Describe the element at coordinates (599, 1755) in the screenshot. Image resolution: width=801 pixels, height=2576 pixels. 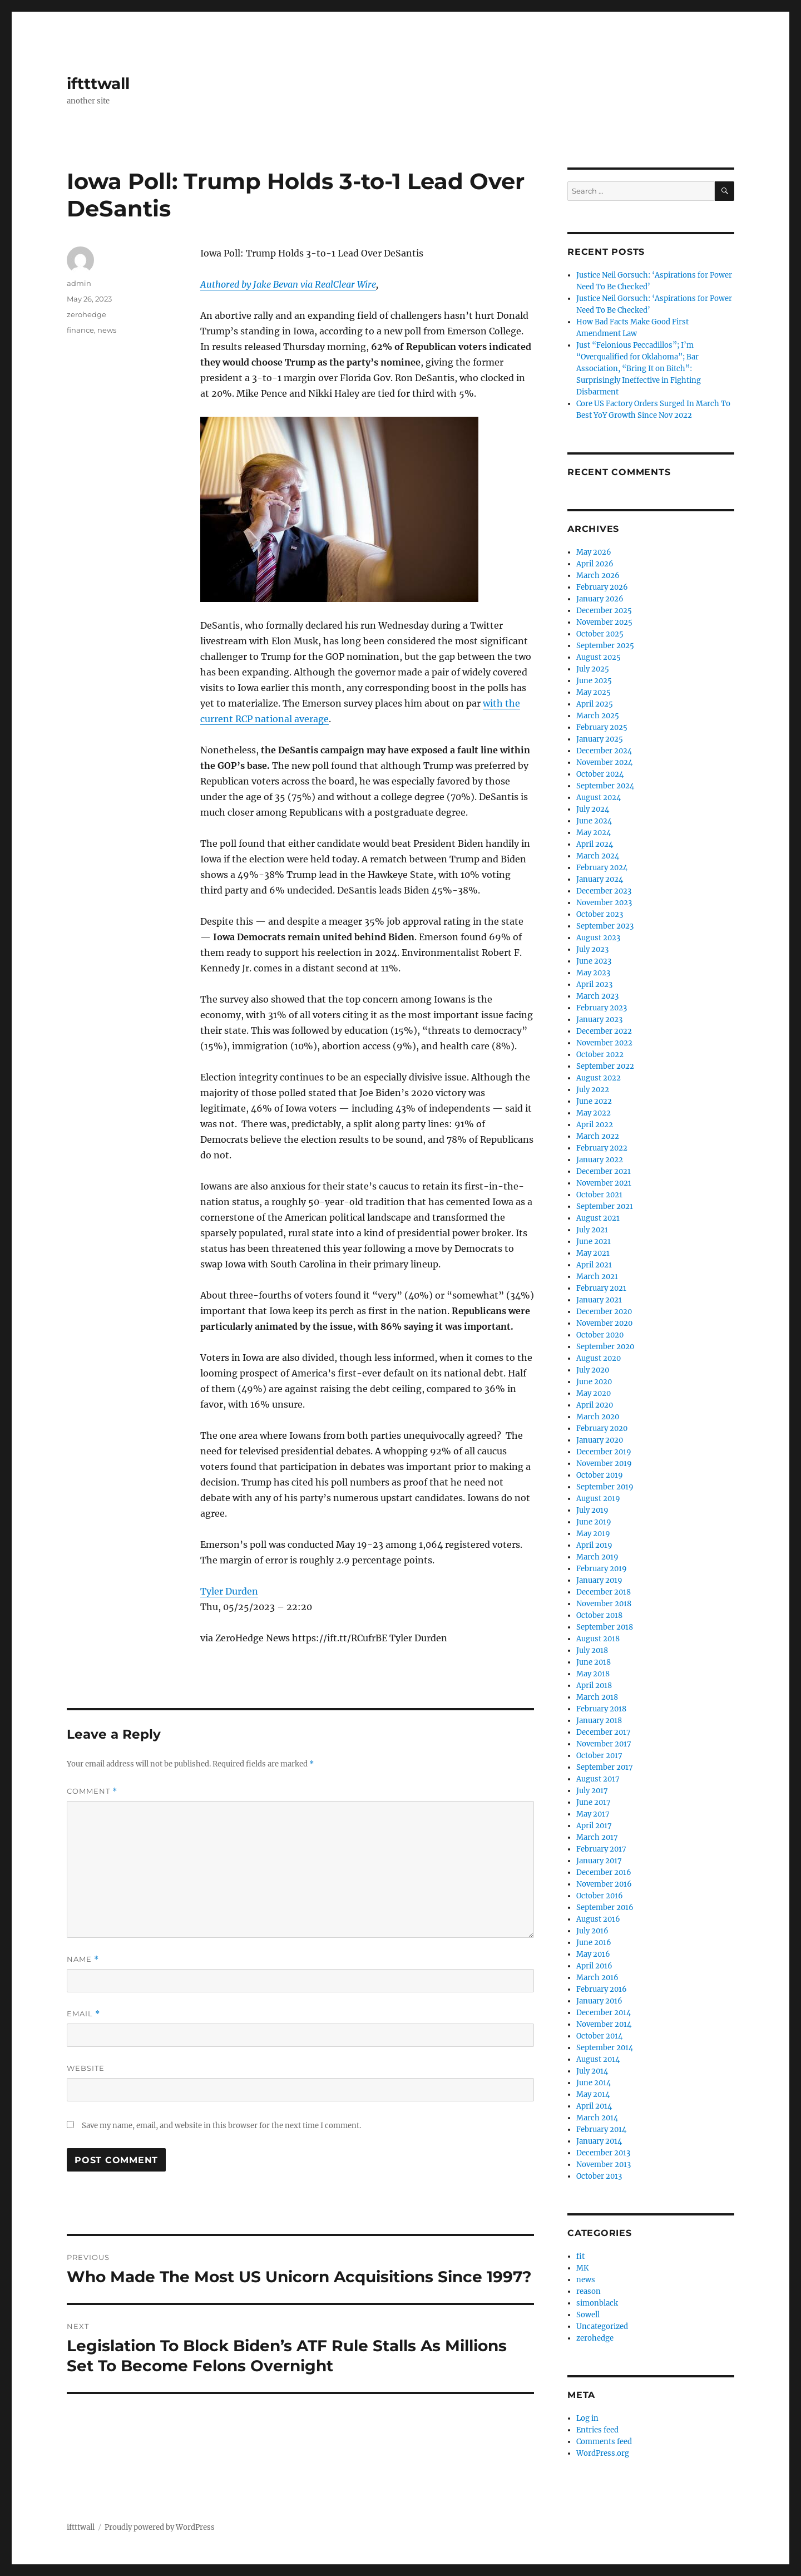
I see `October 2017` at that location.